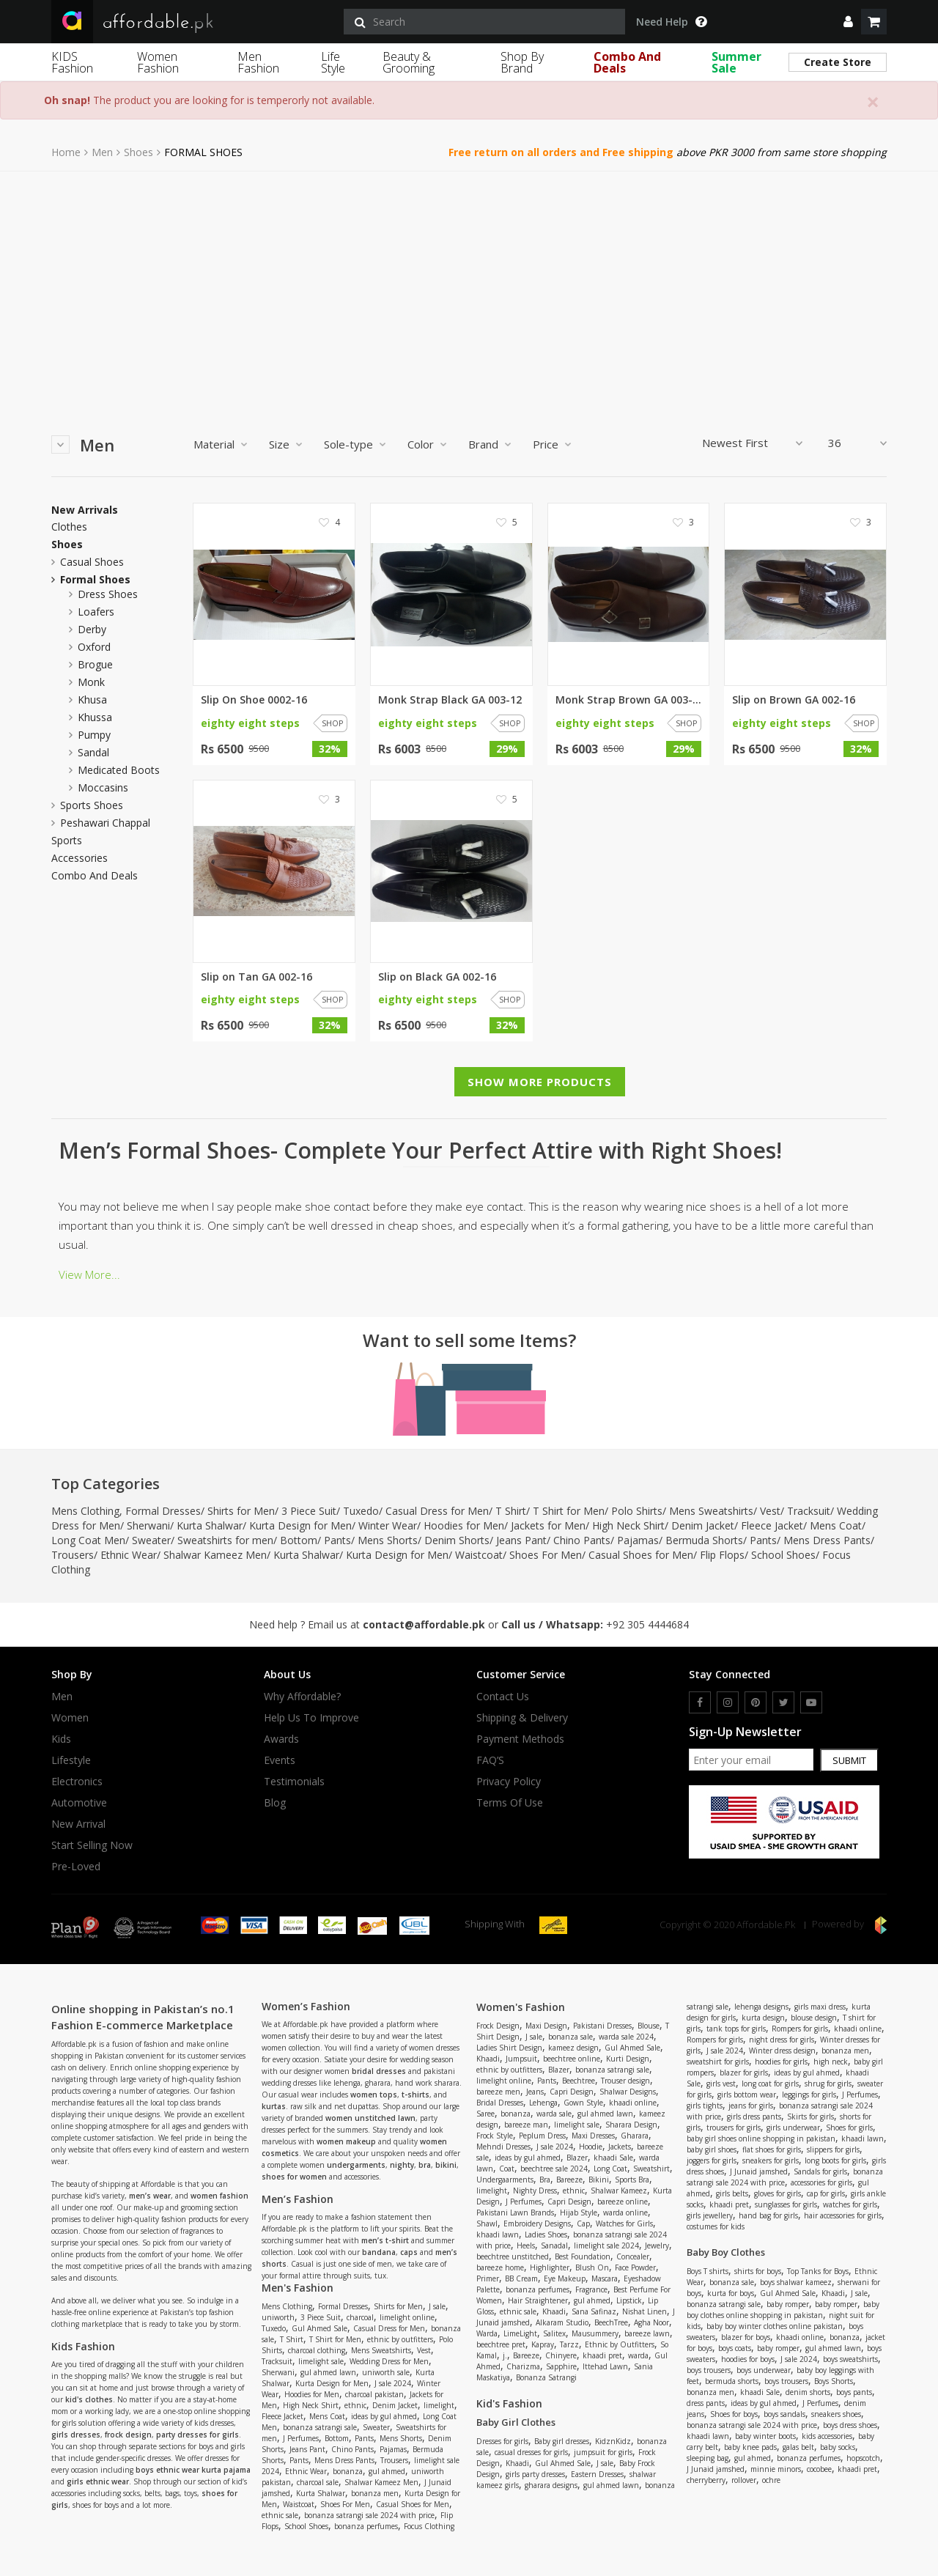 The width and height of the screenshot is (938, 2576). What do you see at coordinates (510, 1511) in the screenshot?
I see `T Shirt` at bounding box center [510, 1511].